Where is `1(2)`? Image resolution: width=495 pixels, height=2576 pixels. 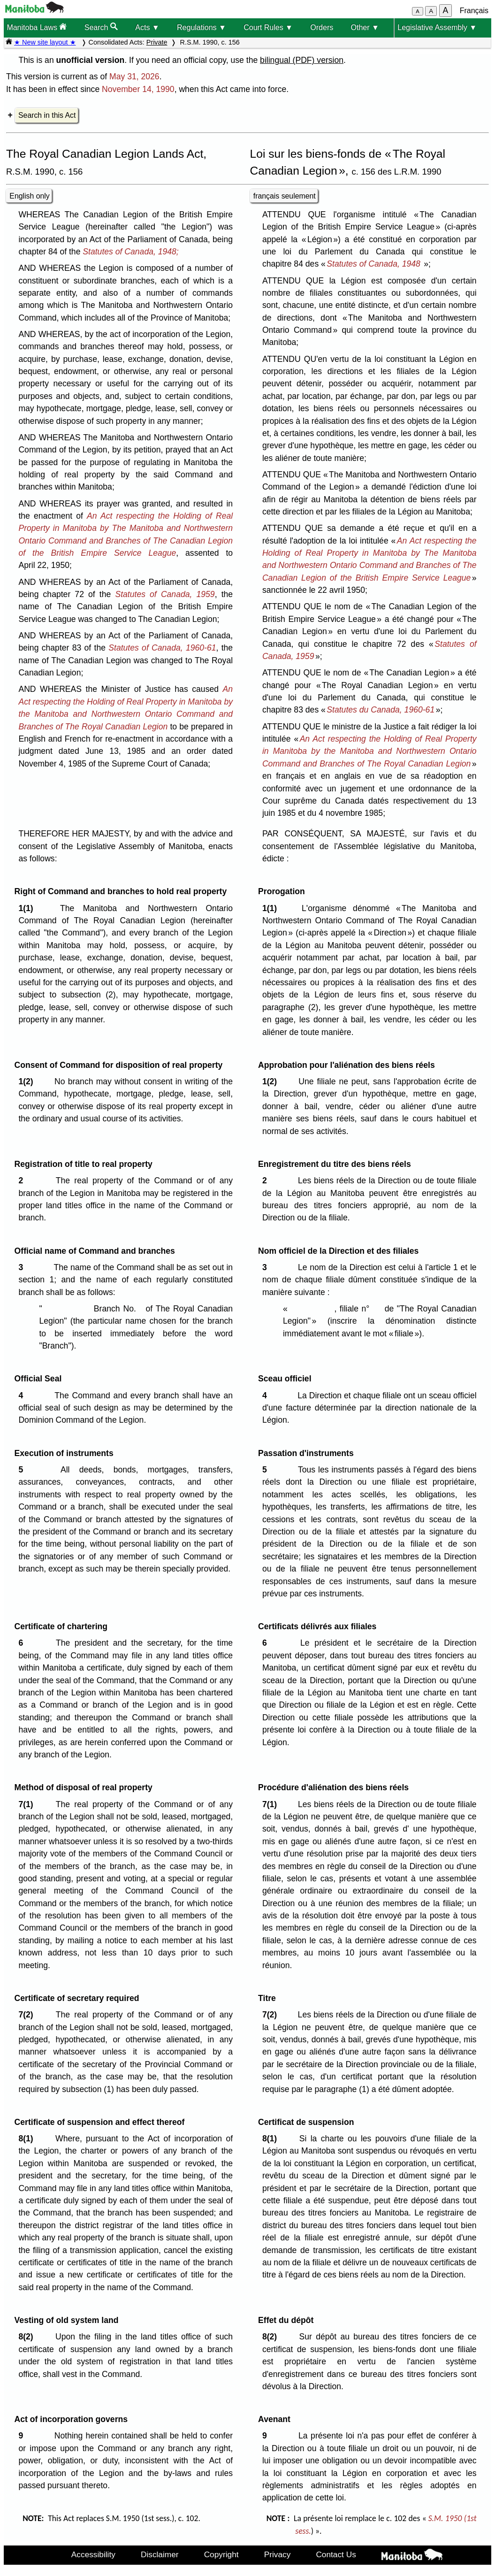
1(2) is located at coordinates (28, 1081).